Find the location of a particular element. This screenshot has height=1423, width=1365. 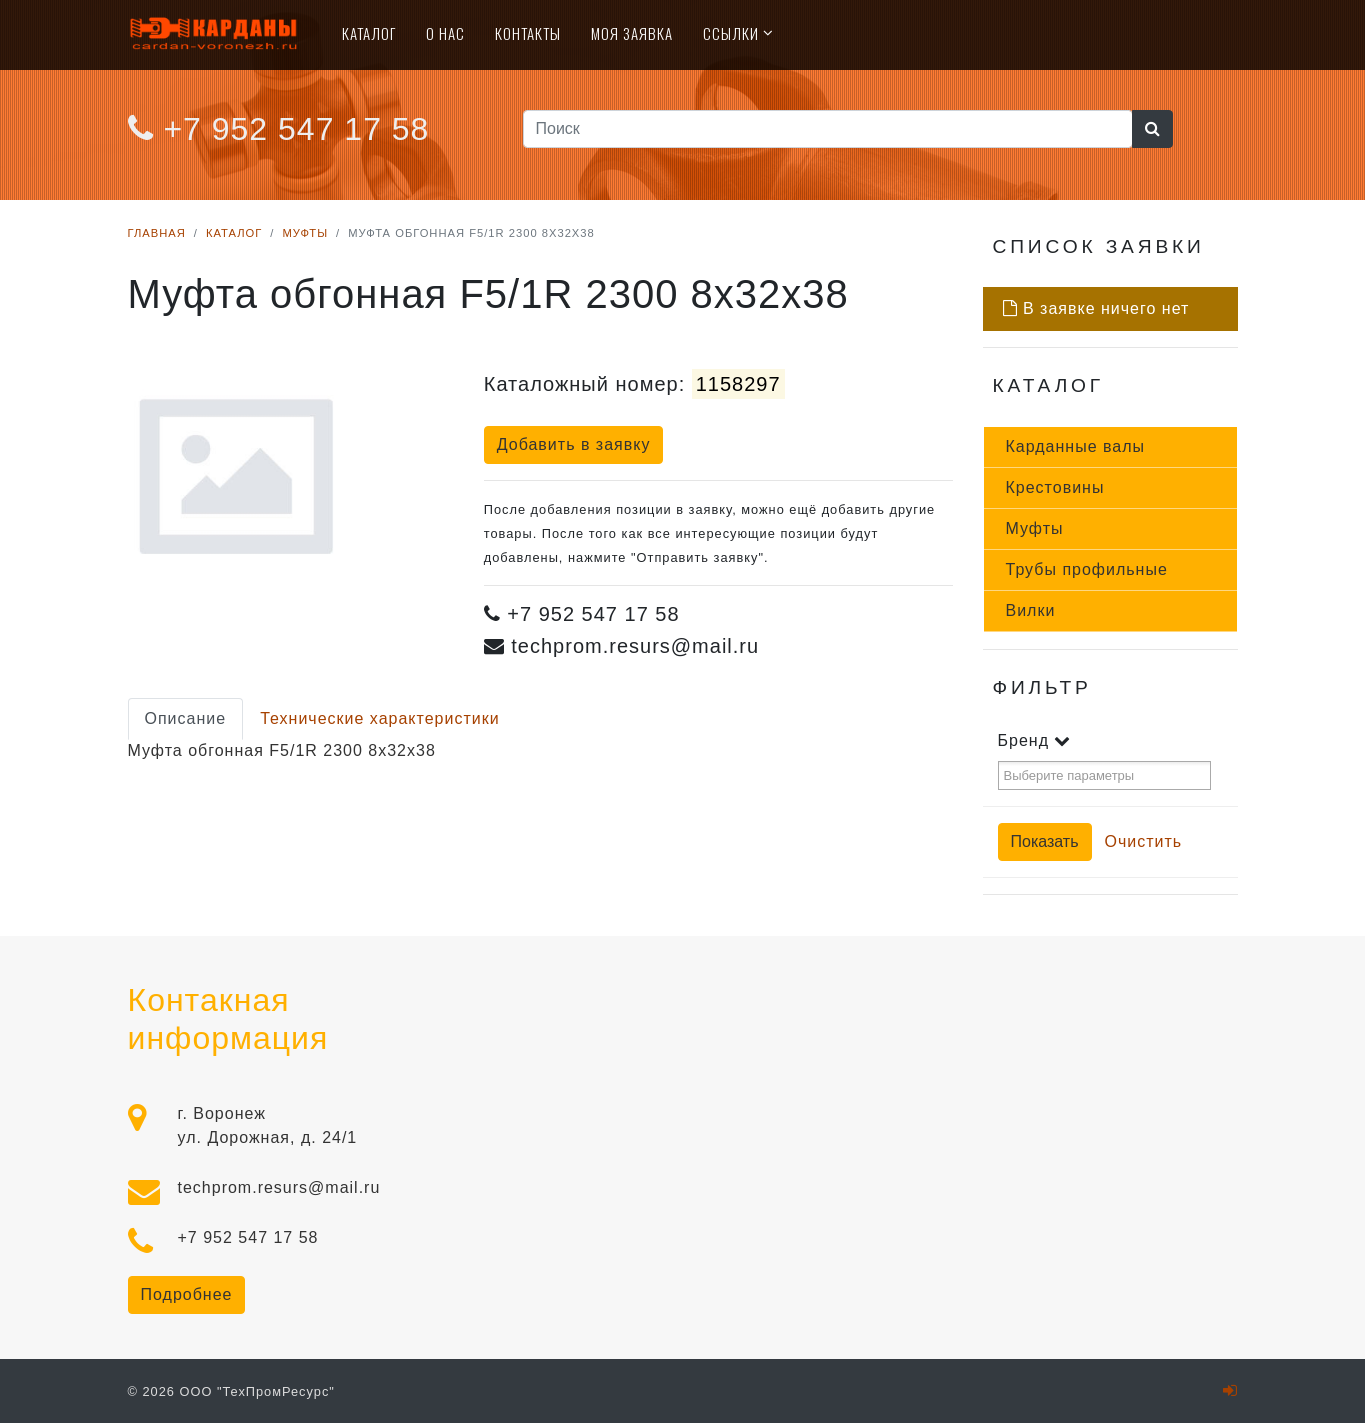

Моя Заявка is located at coordinates (632, 33).